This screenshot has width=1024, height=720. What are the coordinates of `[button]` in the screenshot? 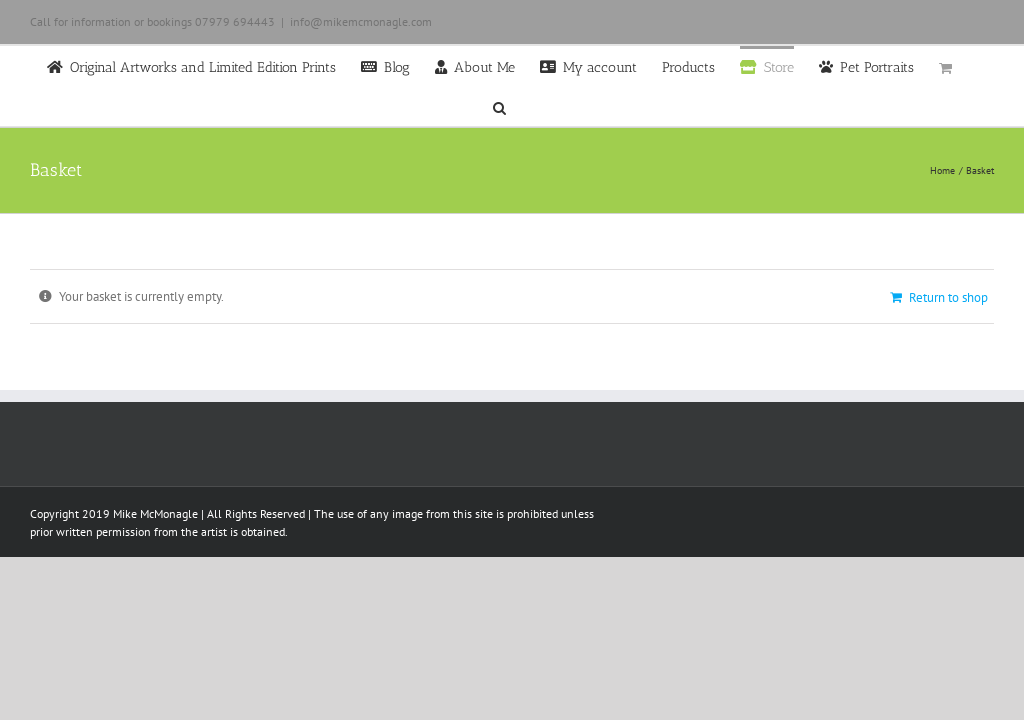 It's located at (499, 106).